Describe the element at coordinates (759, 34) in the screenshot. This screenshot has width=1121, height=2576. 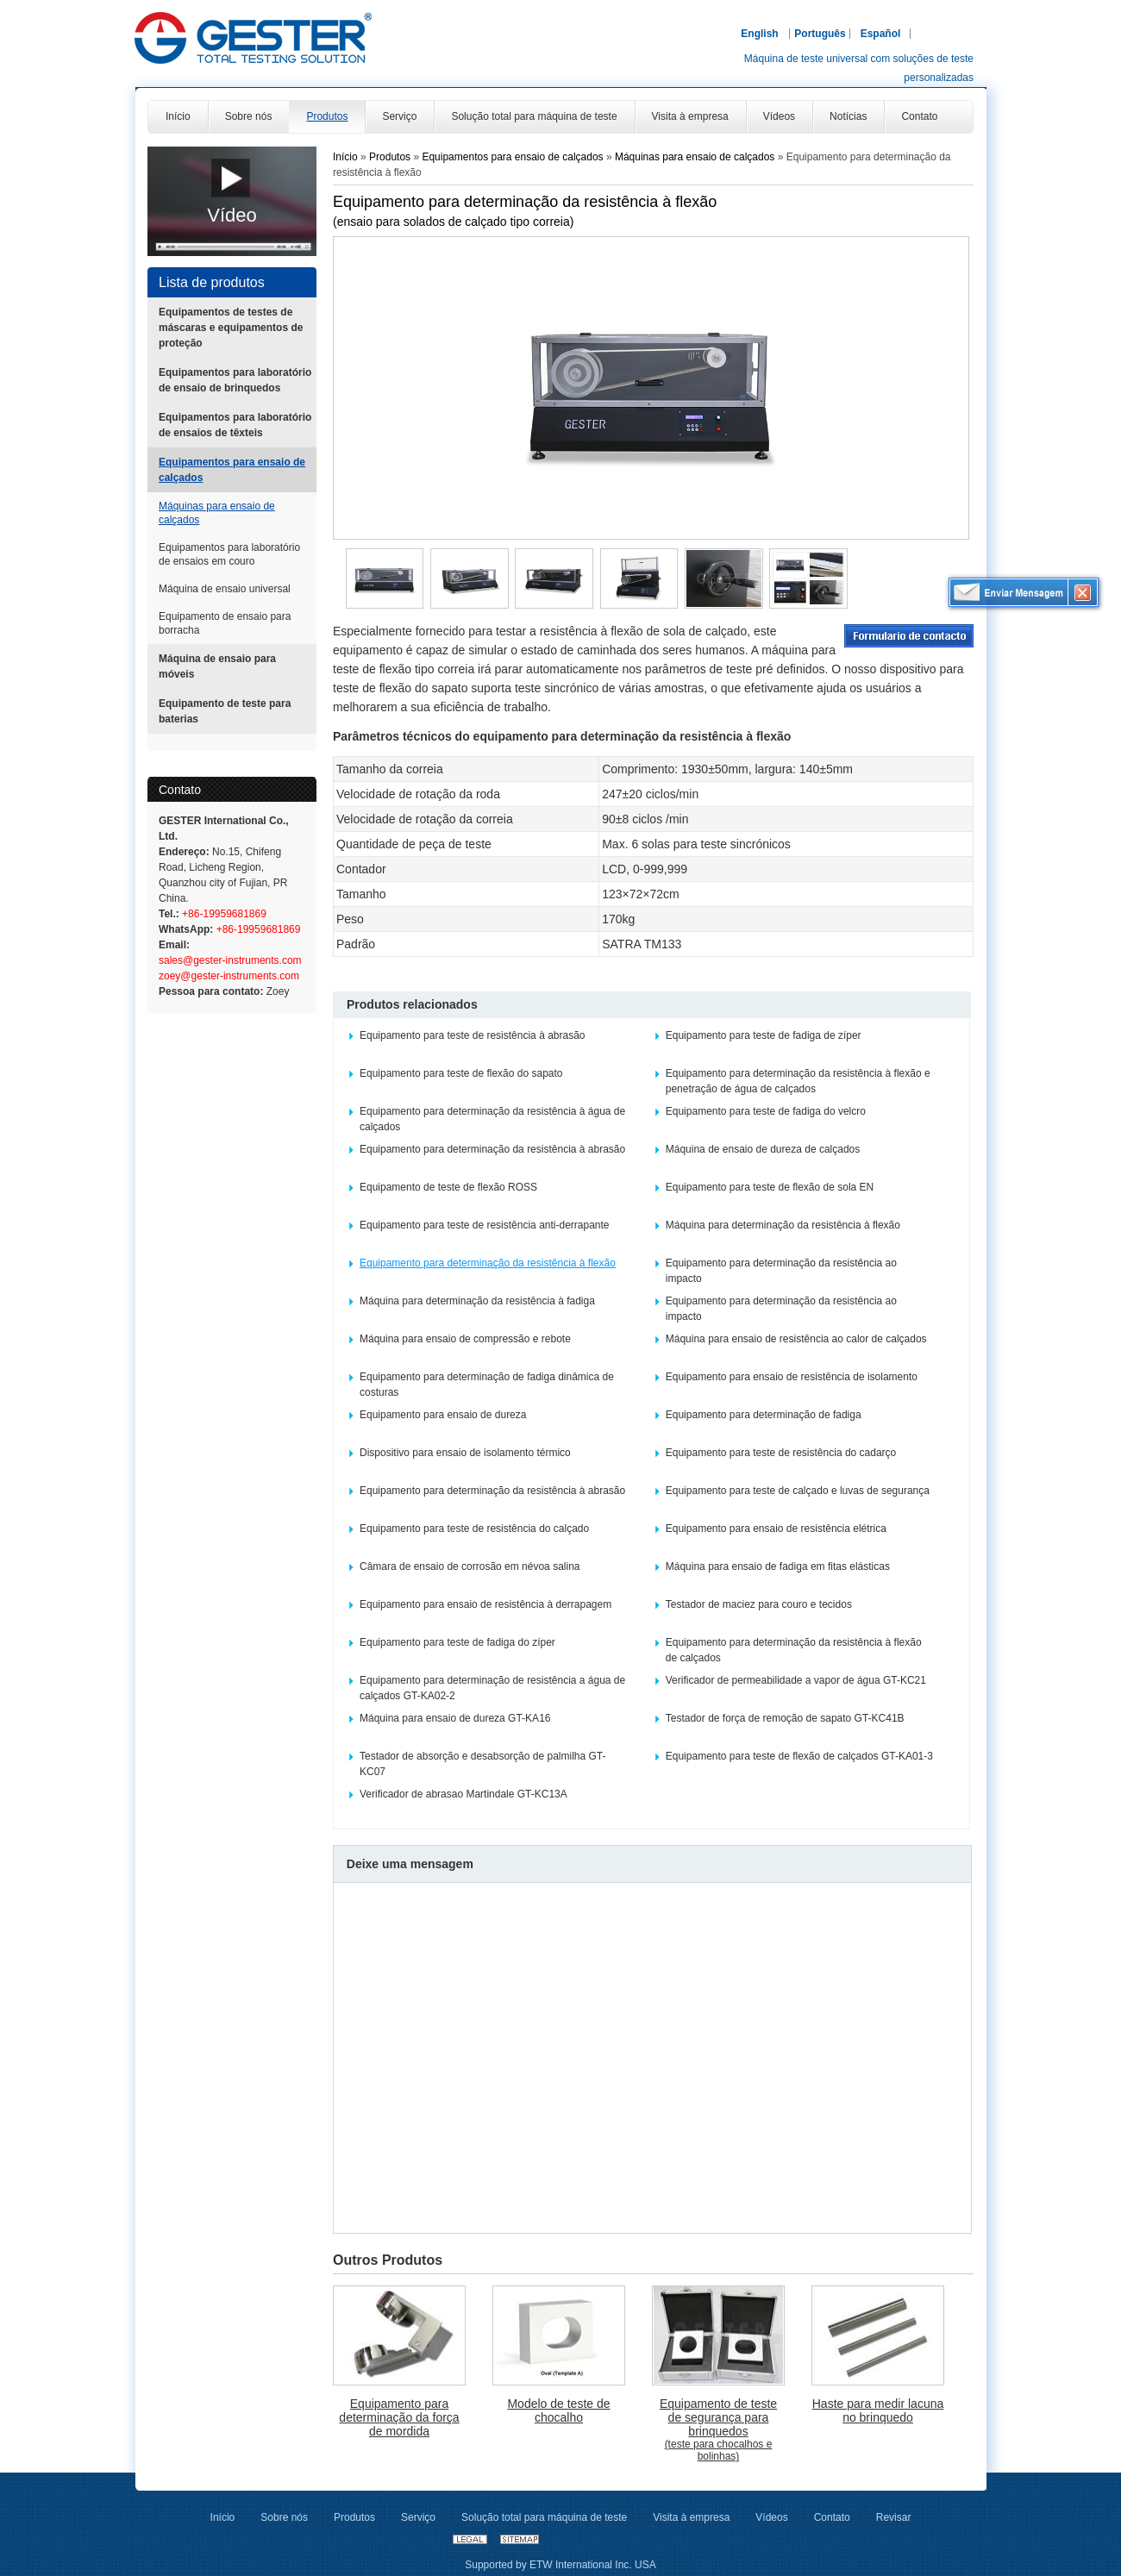
I see `English` at that location.